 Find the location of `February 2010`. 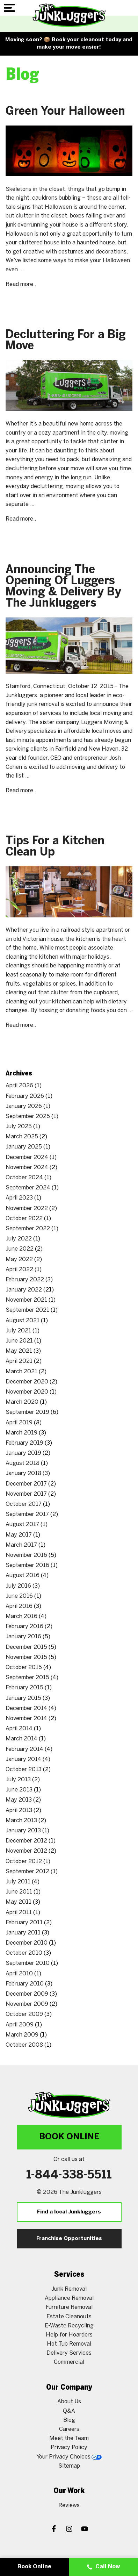

February 2010 is located at coordinates (25, 1984).